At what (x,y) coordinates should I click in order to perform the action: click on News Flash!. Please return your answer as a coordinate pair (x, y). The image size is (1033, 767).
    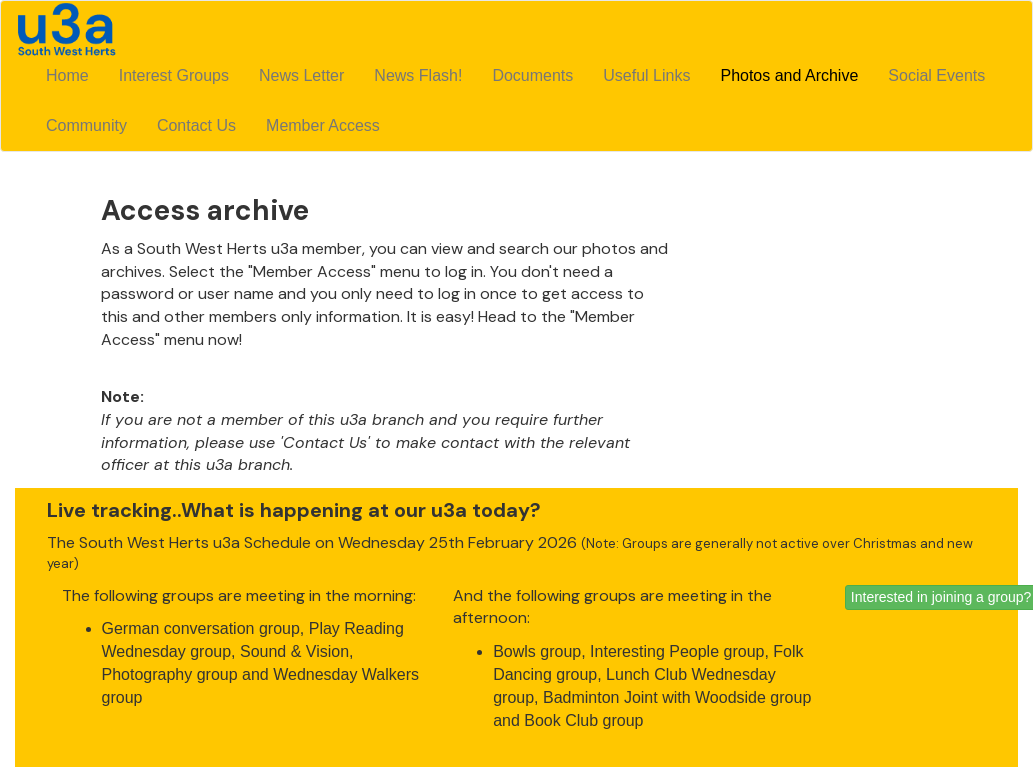
    Looking at the image, I should click on (418, 75).